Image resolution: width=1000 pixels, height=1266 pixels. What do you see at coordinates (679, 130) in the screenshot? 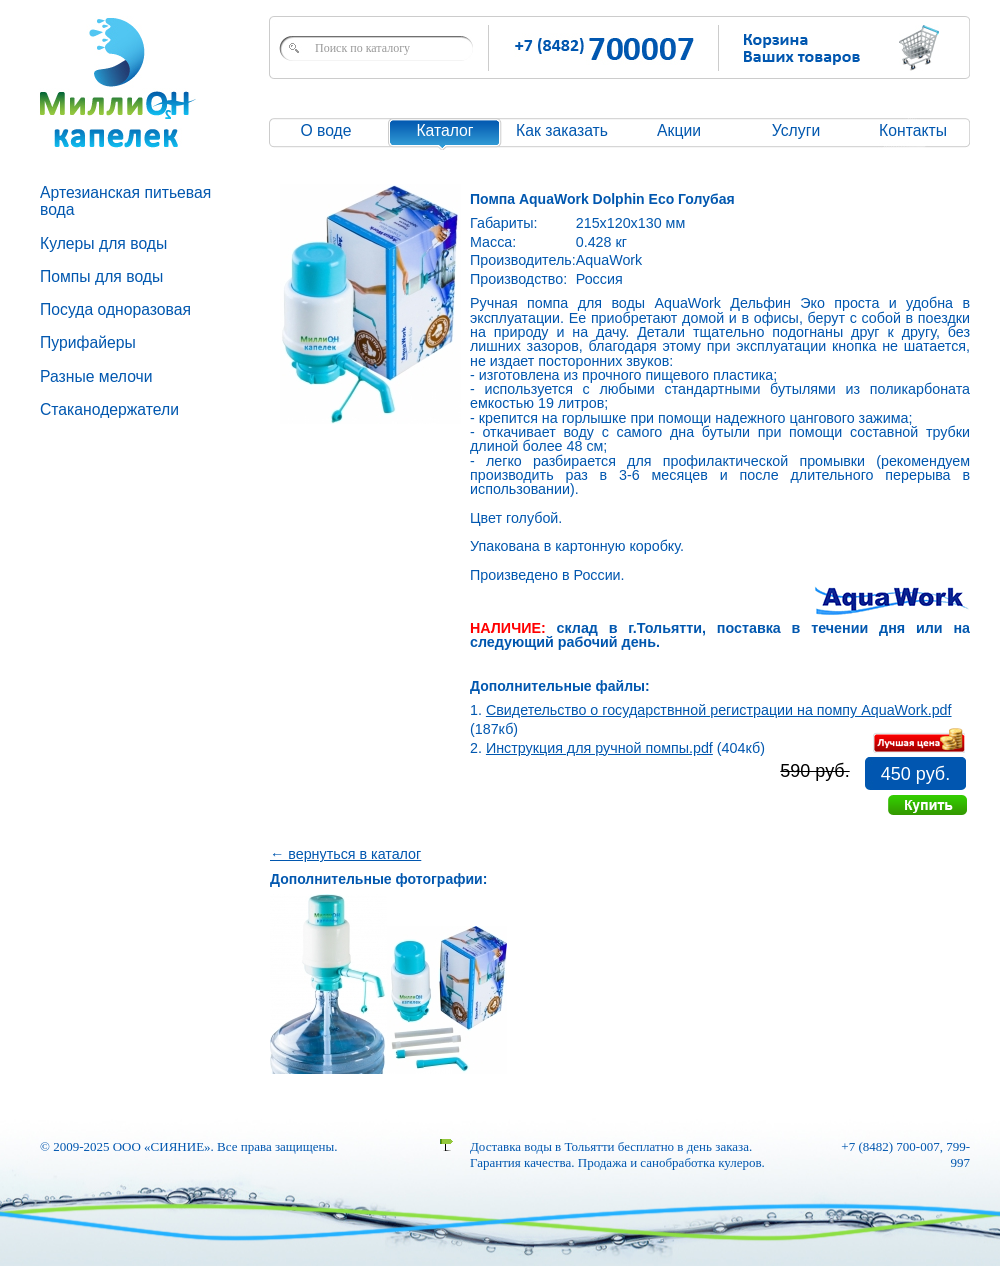
I see `Акции` at bounding box center [679, 130].